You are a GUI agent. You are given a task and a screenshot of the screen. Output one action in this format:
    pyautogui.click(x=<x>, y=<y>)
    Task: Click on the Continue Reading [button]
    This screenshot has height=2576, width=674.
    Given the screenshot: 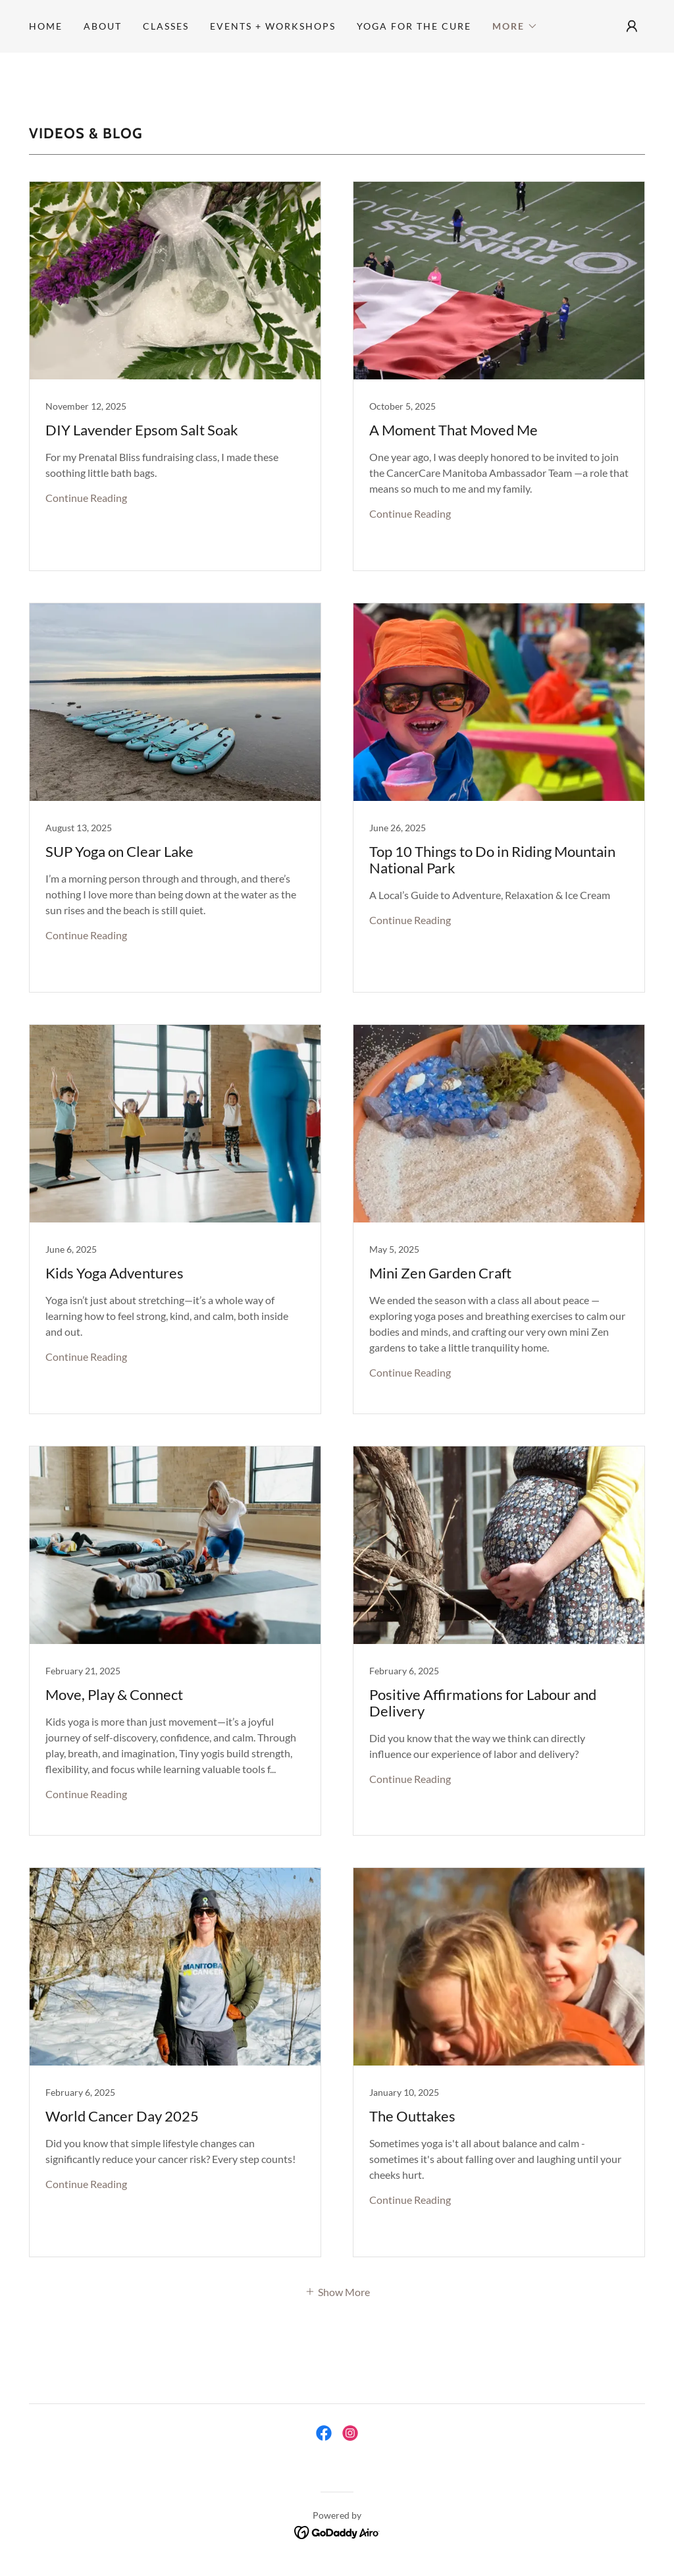 What is the action you would take?
    pyautogui.click(x=86, y=497)
    